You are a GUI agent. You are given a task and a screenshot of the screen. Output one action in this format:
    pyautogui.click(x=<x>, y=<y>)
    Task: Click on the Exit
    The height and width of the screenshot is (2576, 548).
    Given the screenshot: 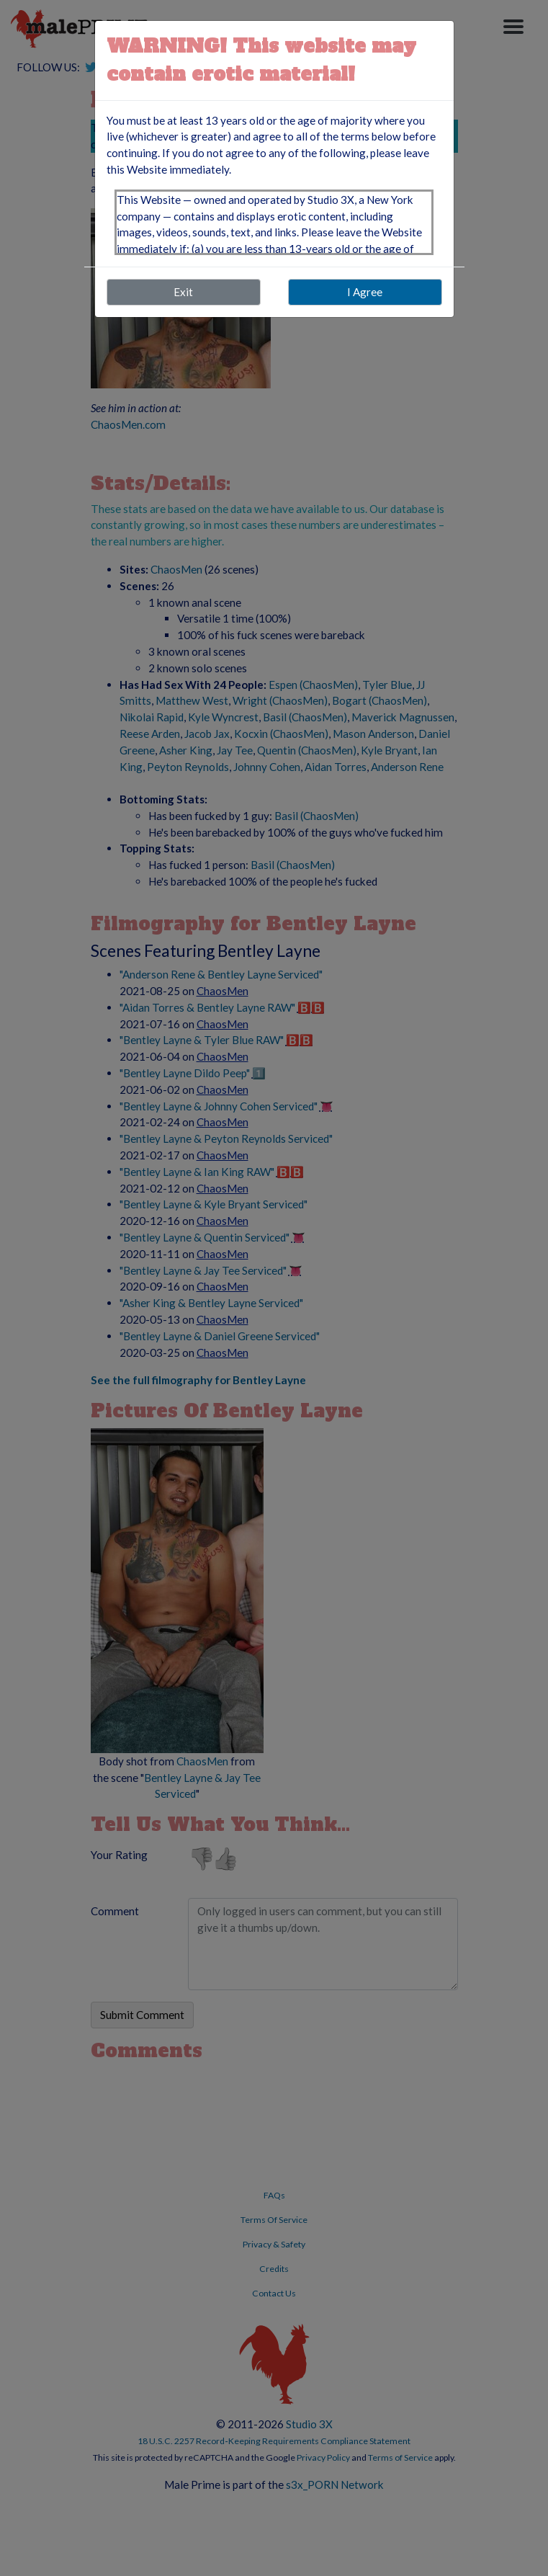 What is the action you would take?
    pyautogui.click(x=183, y=291)
    